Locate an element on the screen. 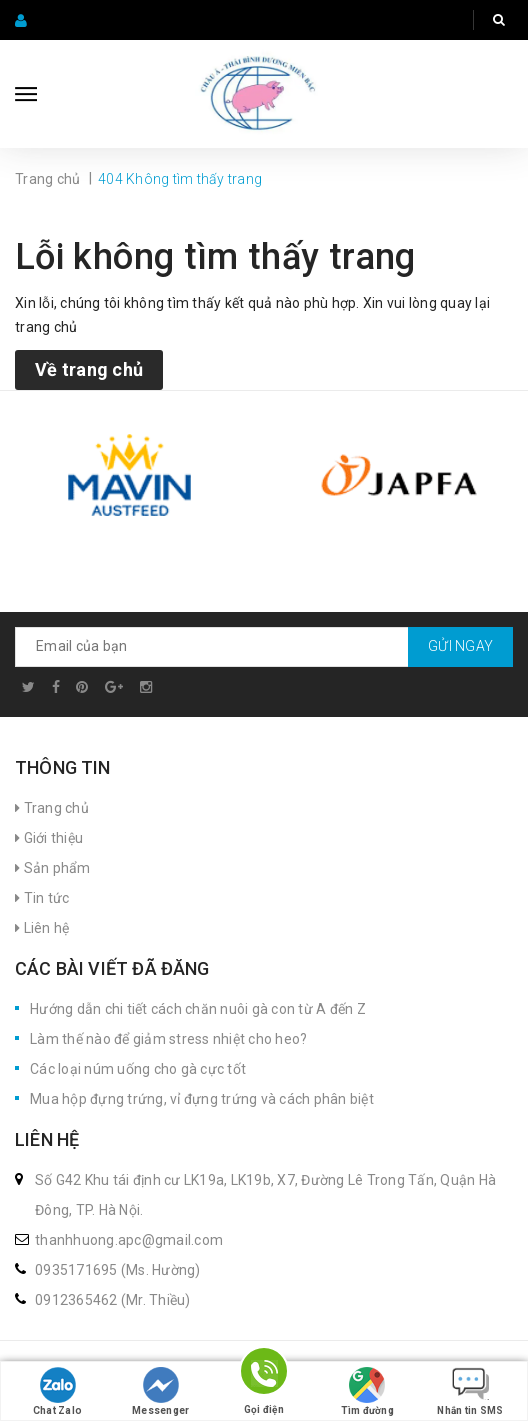 This screenshot has width=528, height=1421. Giới thiệu is located at coordinates (49, 838).